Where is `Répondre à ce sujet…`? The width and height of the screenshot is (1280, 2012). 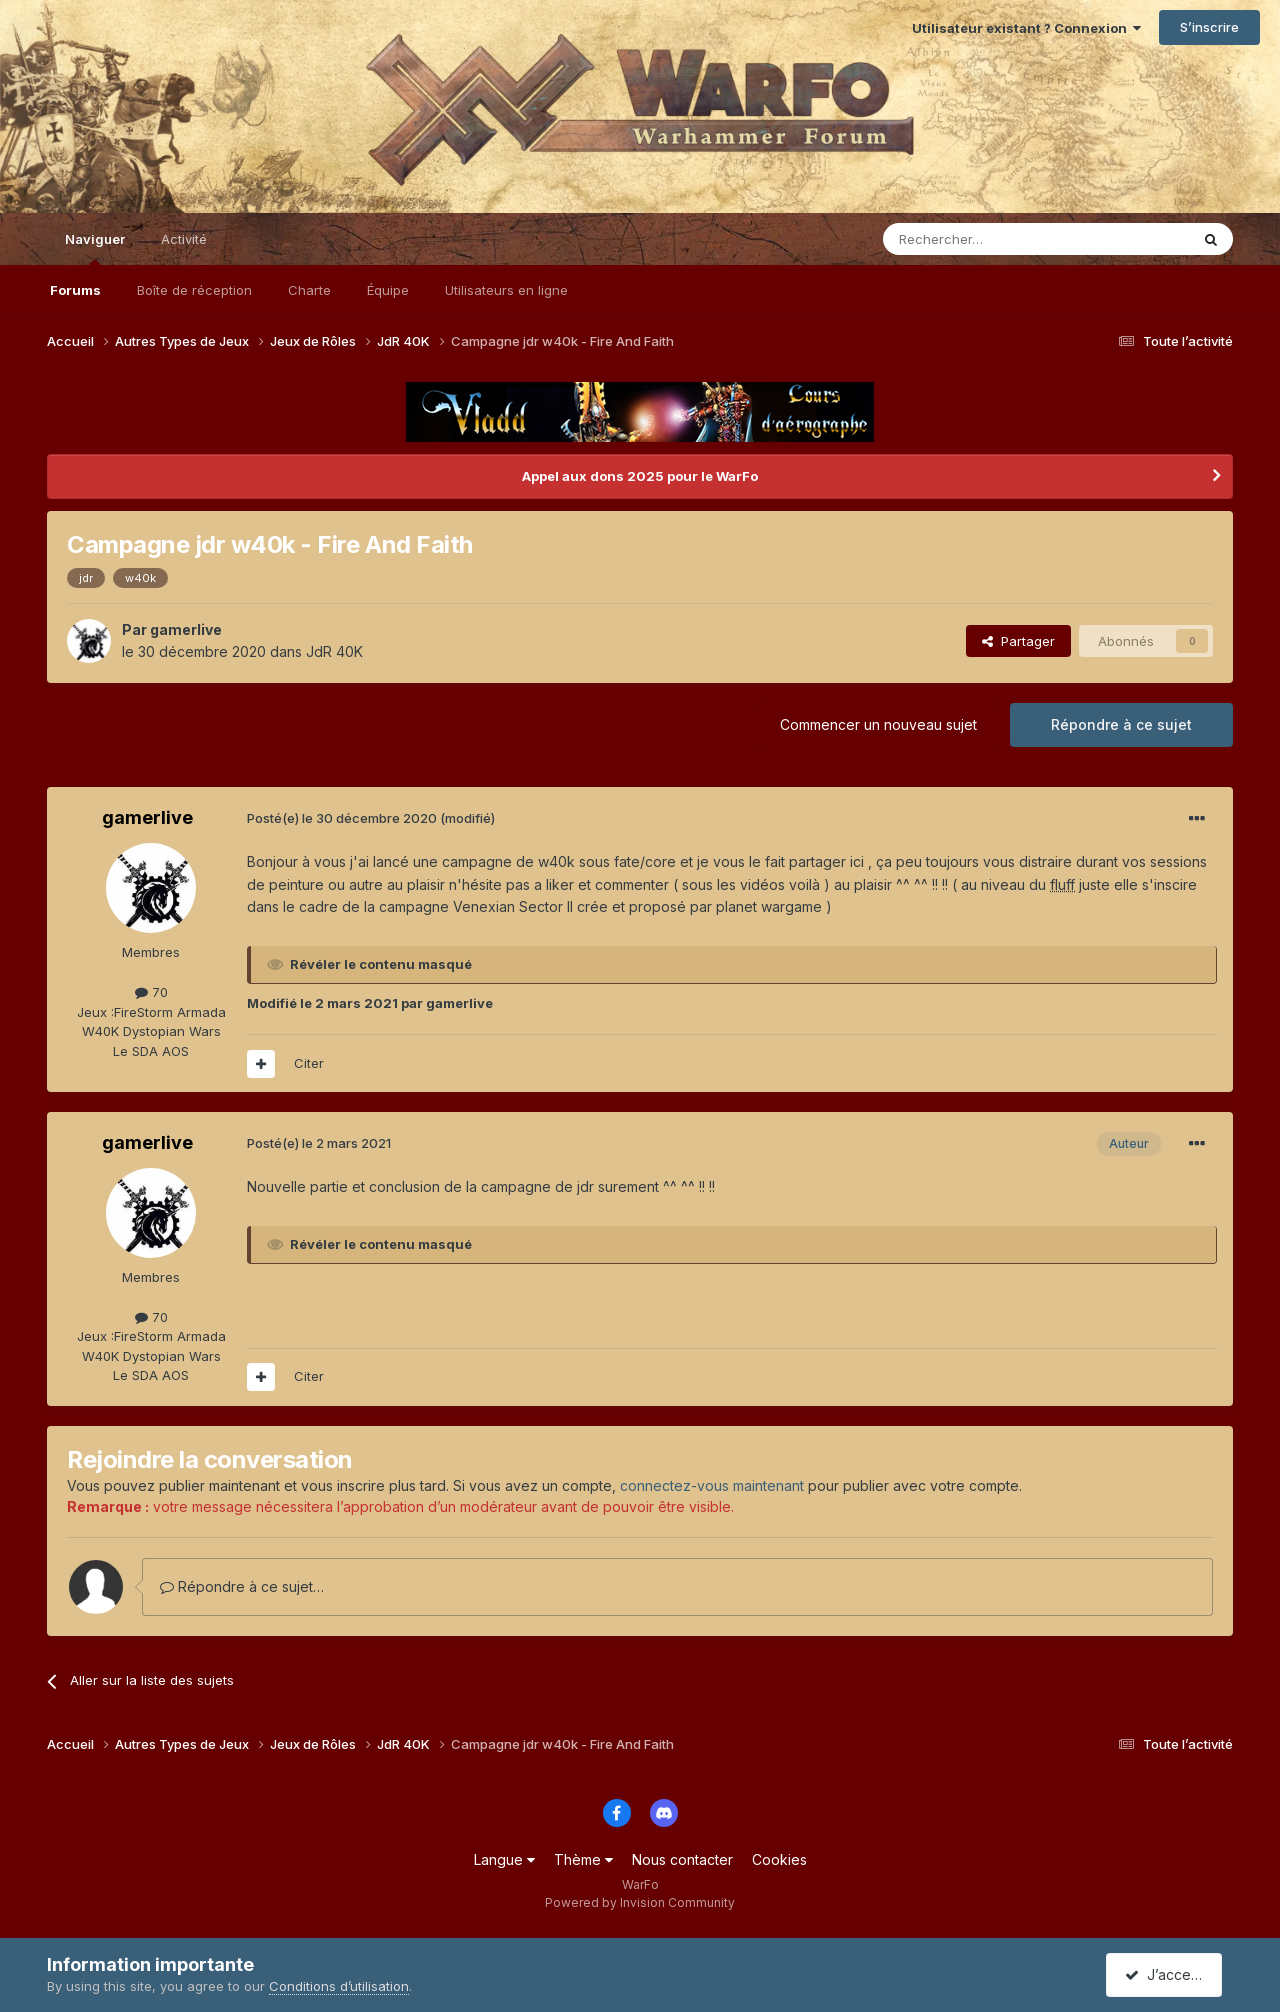
Répondre à ce sujet… is located at coordinates (242, 1586).